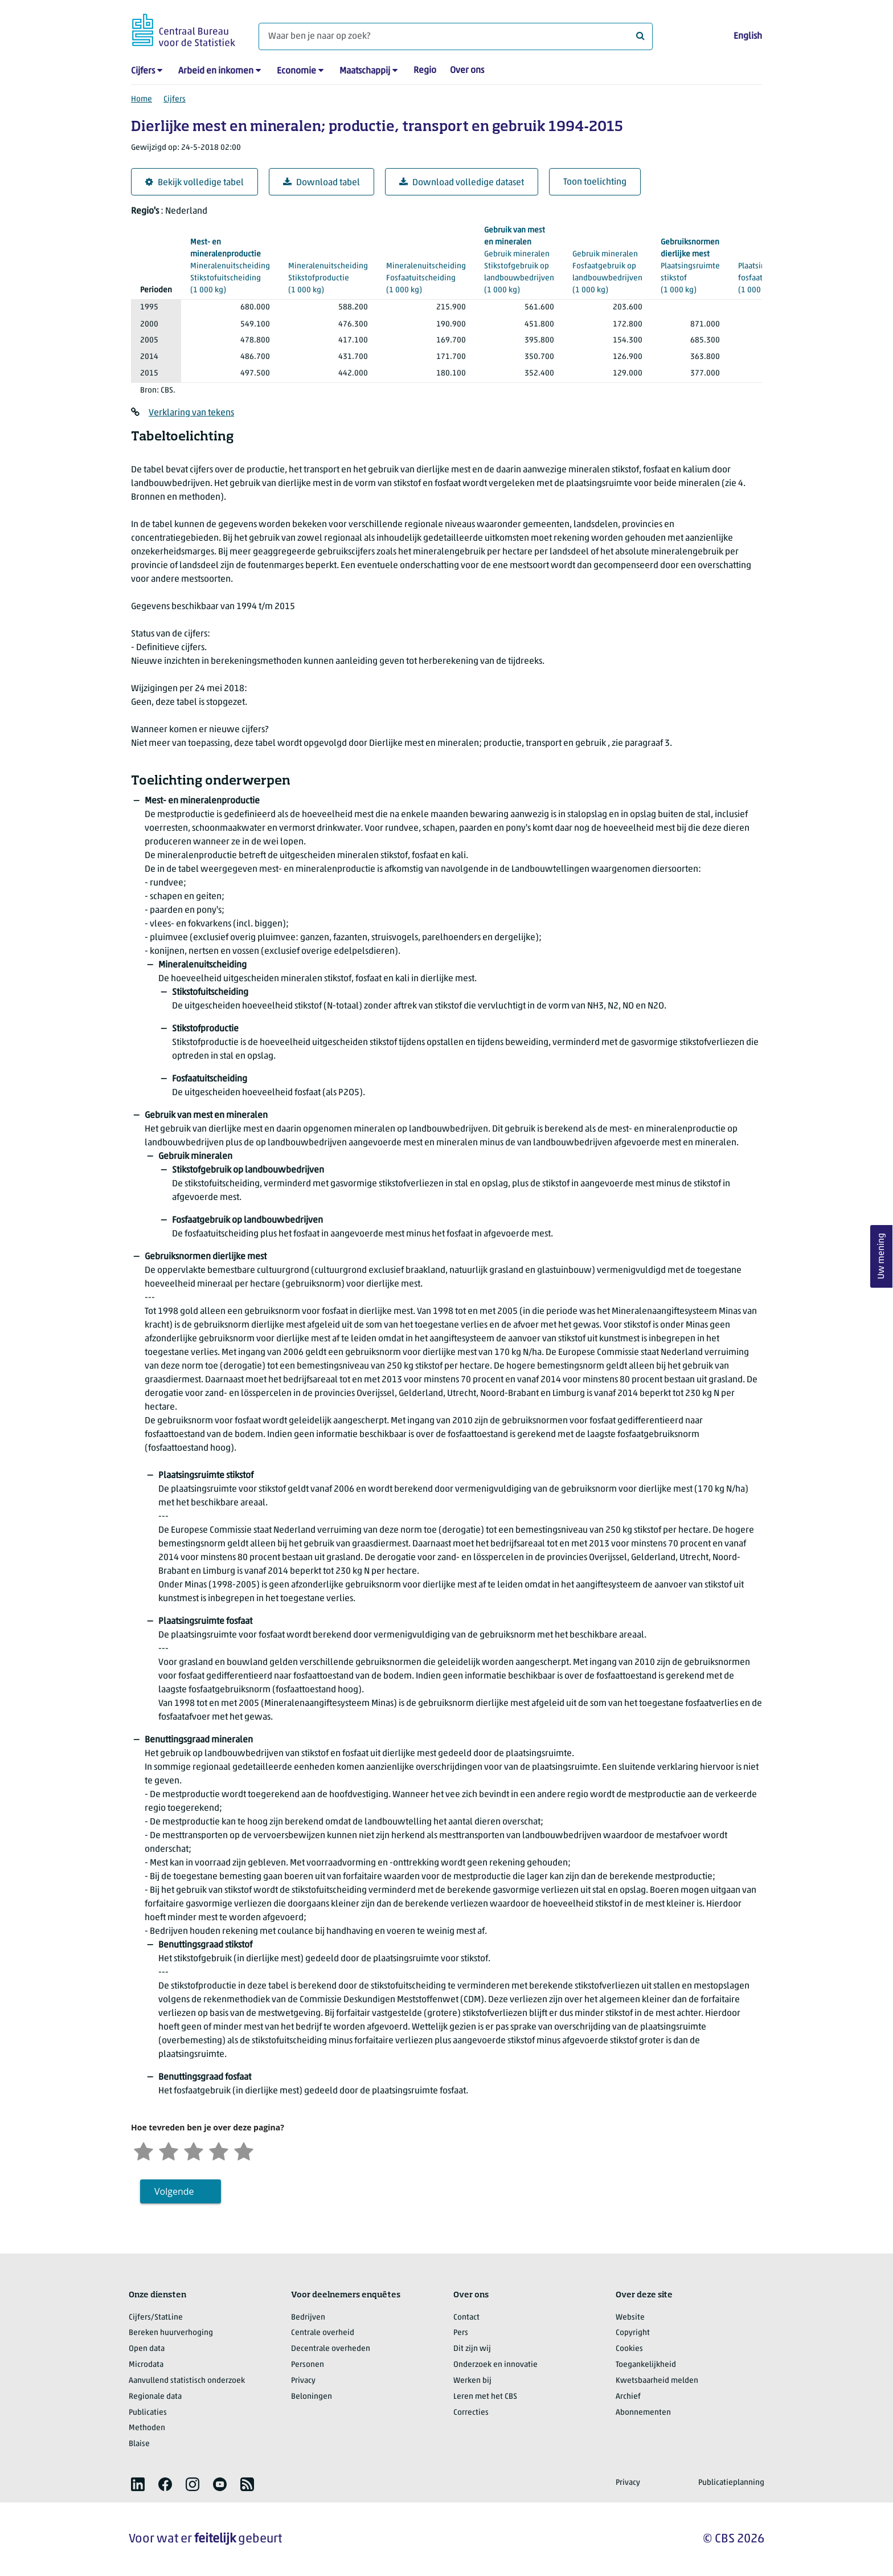 This screenshot has height=2576, width=893. Describe the element at coordinates (171, 2333) in the screenshot. I see `Bereken huurverhoging` at that location.